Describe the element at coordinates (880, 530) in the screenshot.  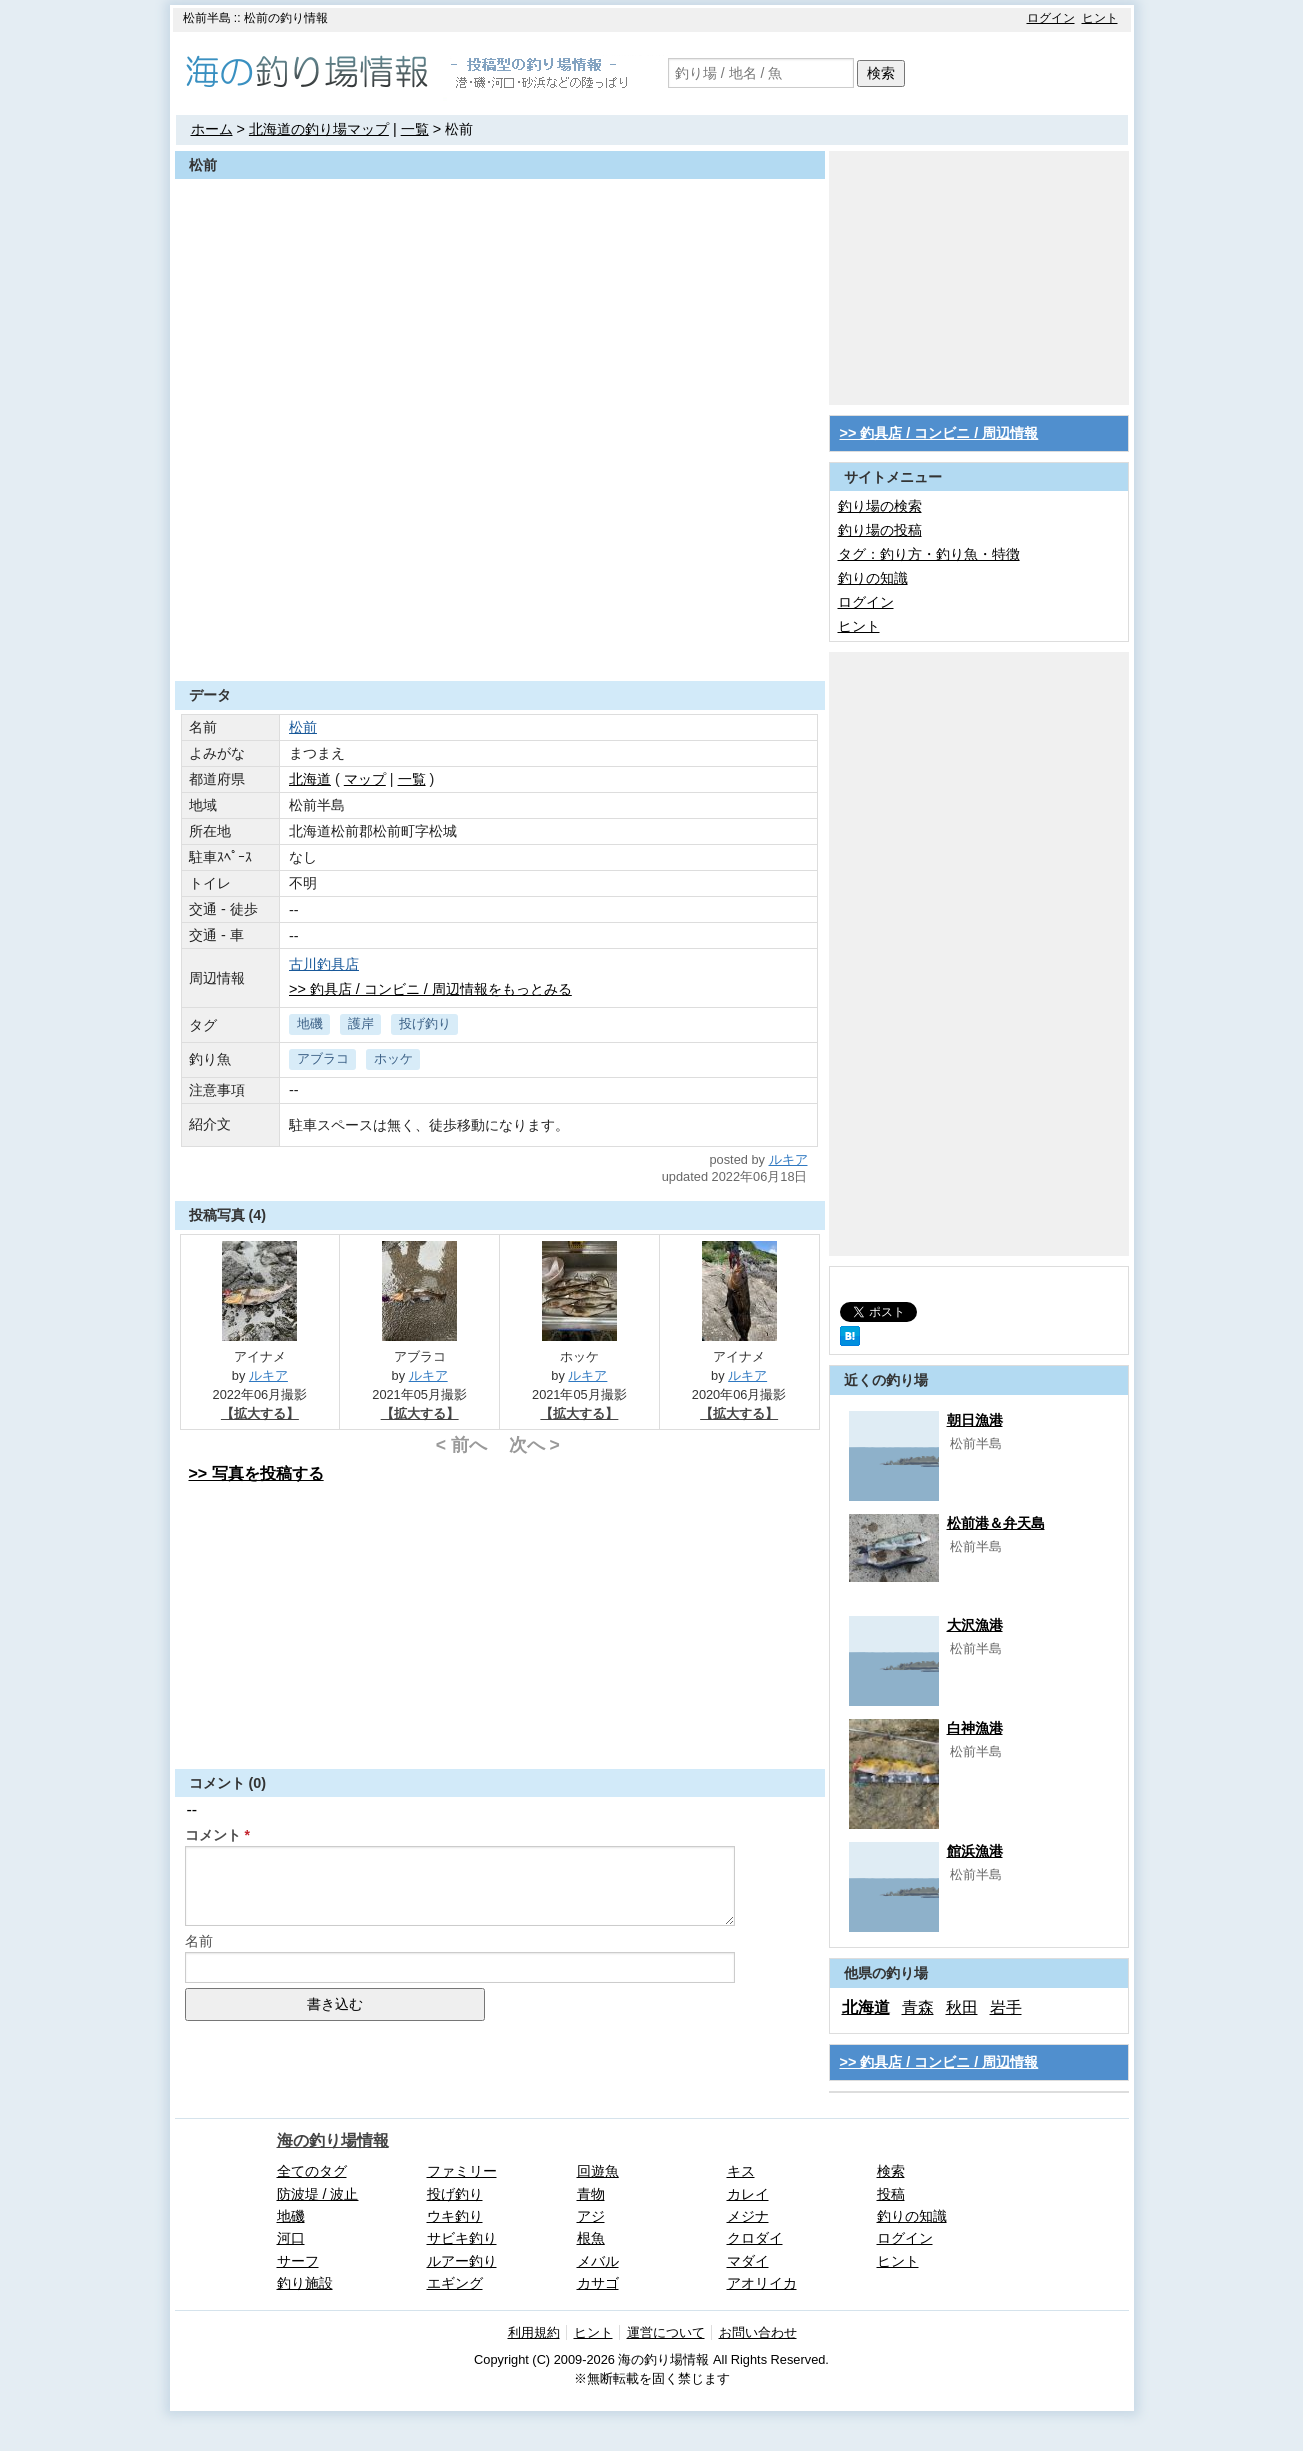
I see `釣り場の投稿` at that location.